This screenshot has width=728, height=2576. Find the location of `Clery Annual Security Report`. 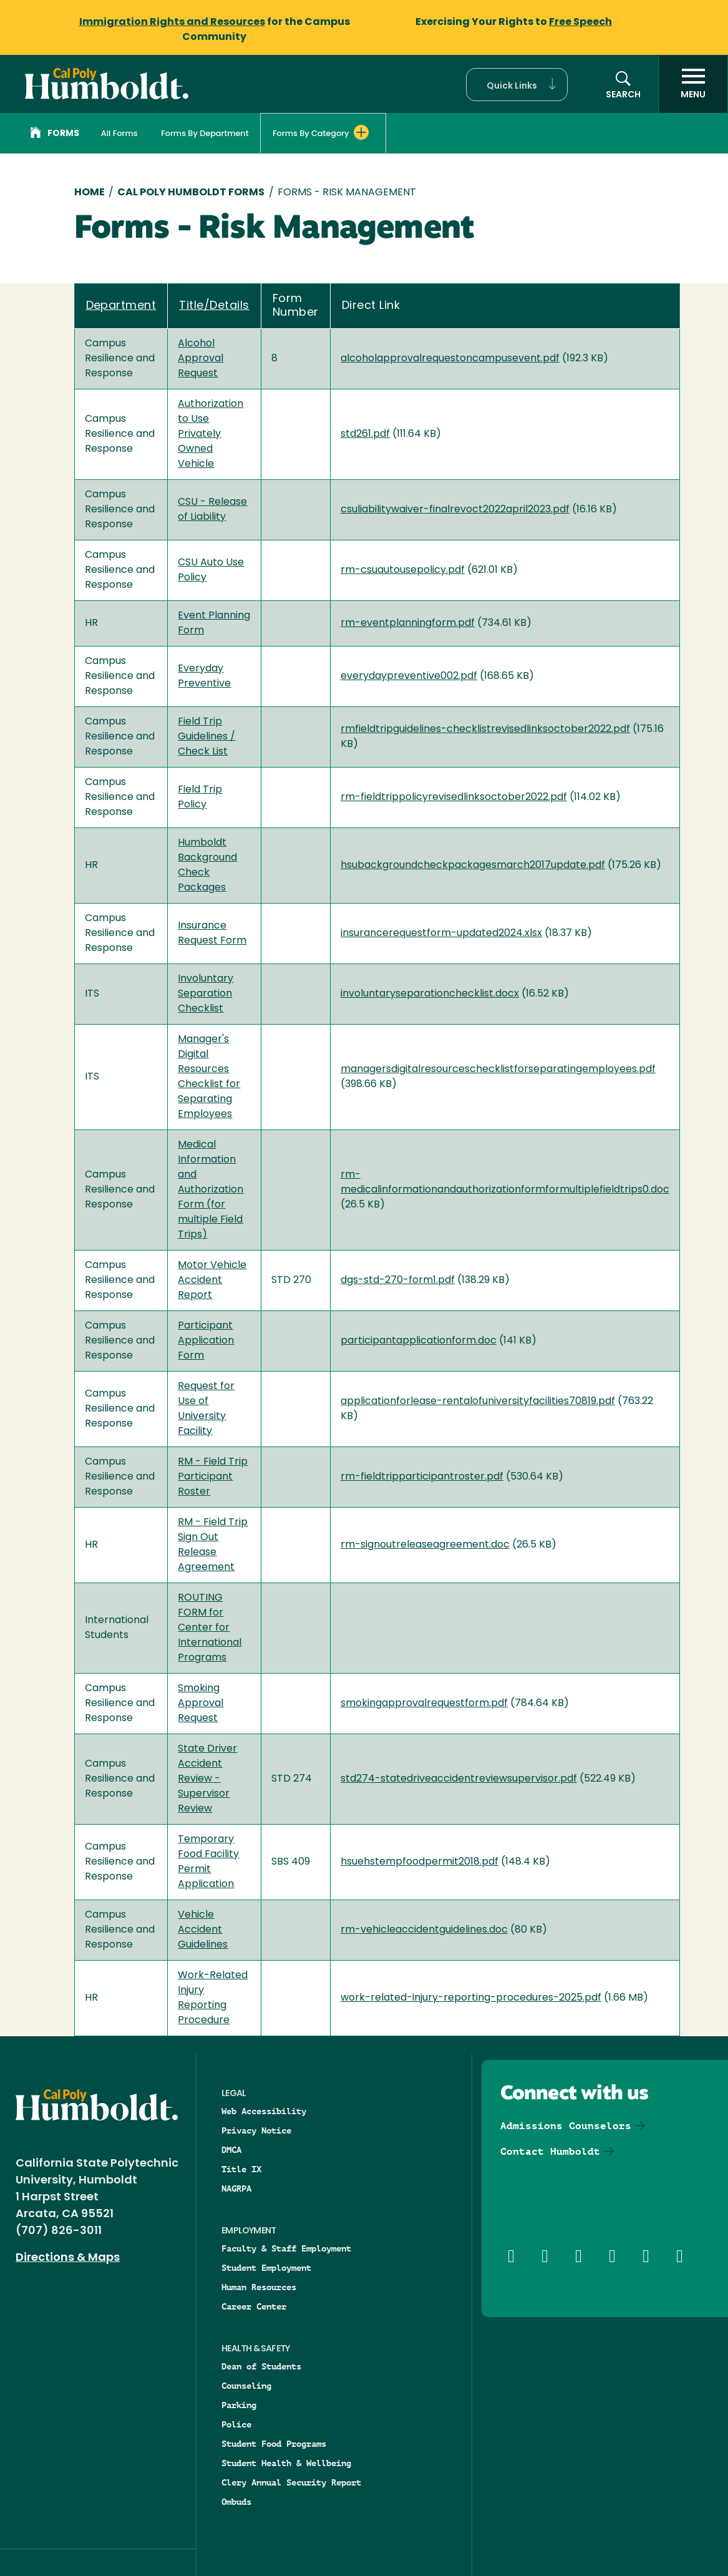

Clery Annual Security Report is located at coordinates (291, 2482).